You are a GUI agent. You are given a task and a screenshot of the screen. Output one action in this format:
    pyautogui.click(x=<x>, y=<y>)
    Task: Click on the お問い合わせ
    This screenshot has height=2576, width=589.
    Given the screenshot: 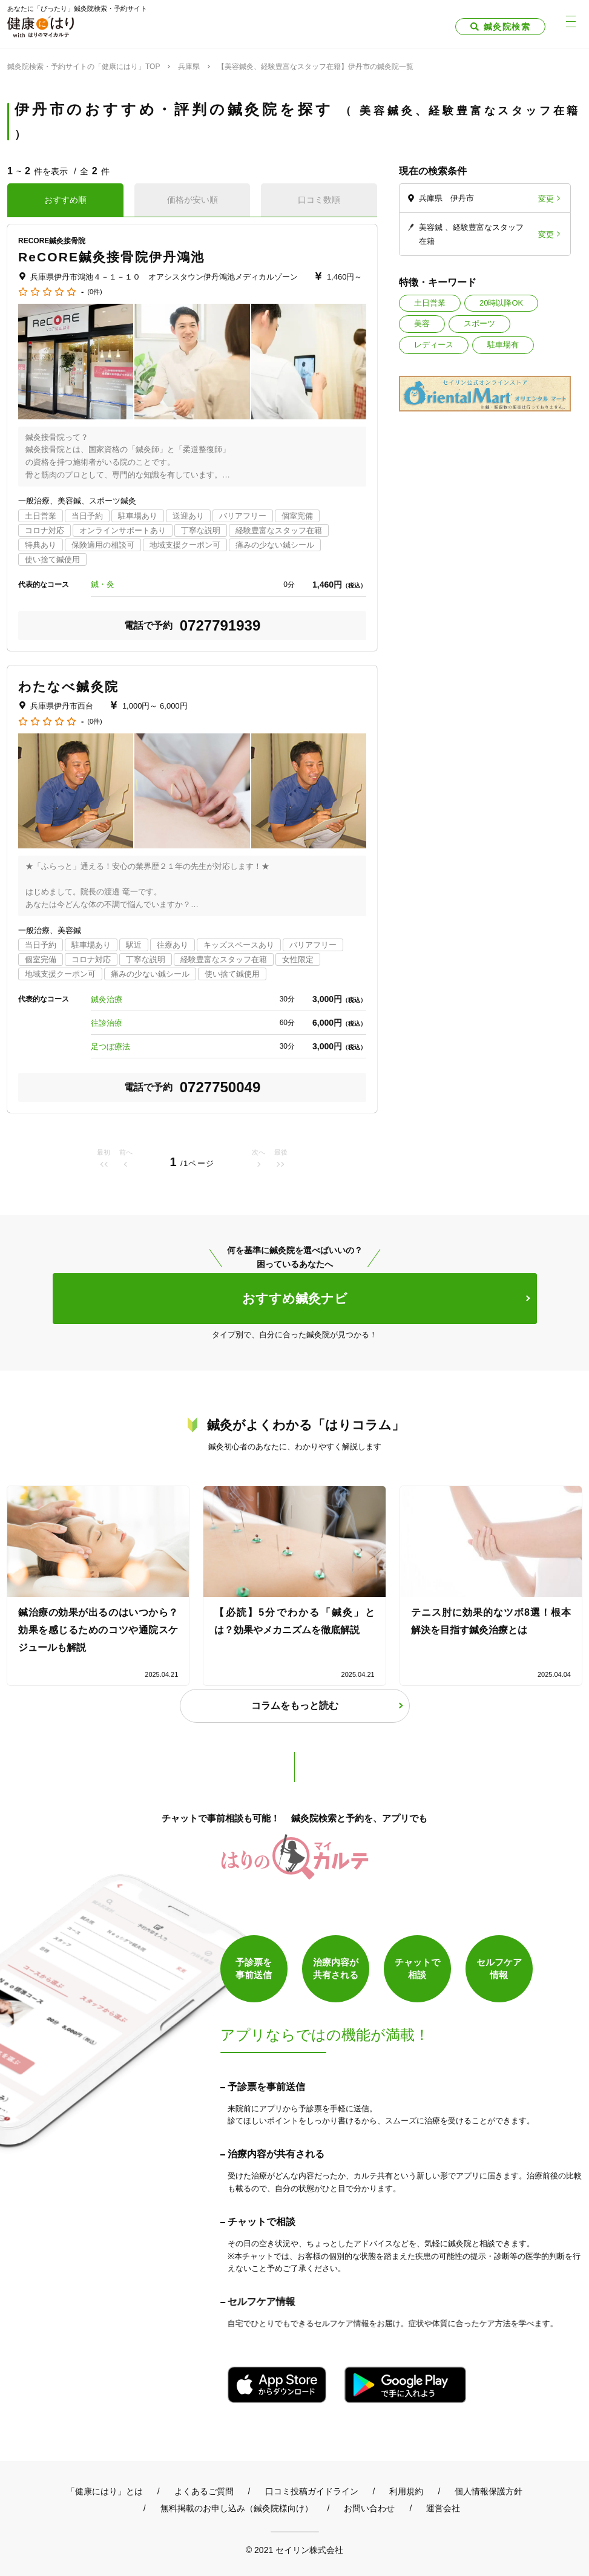 What is the action you would take?
    pyautogui.click(x=369, y=2508)
    